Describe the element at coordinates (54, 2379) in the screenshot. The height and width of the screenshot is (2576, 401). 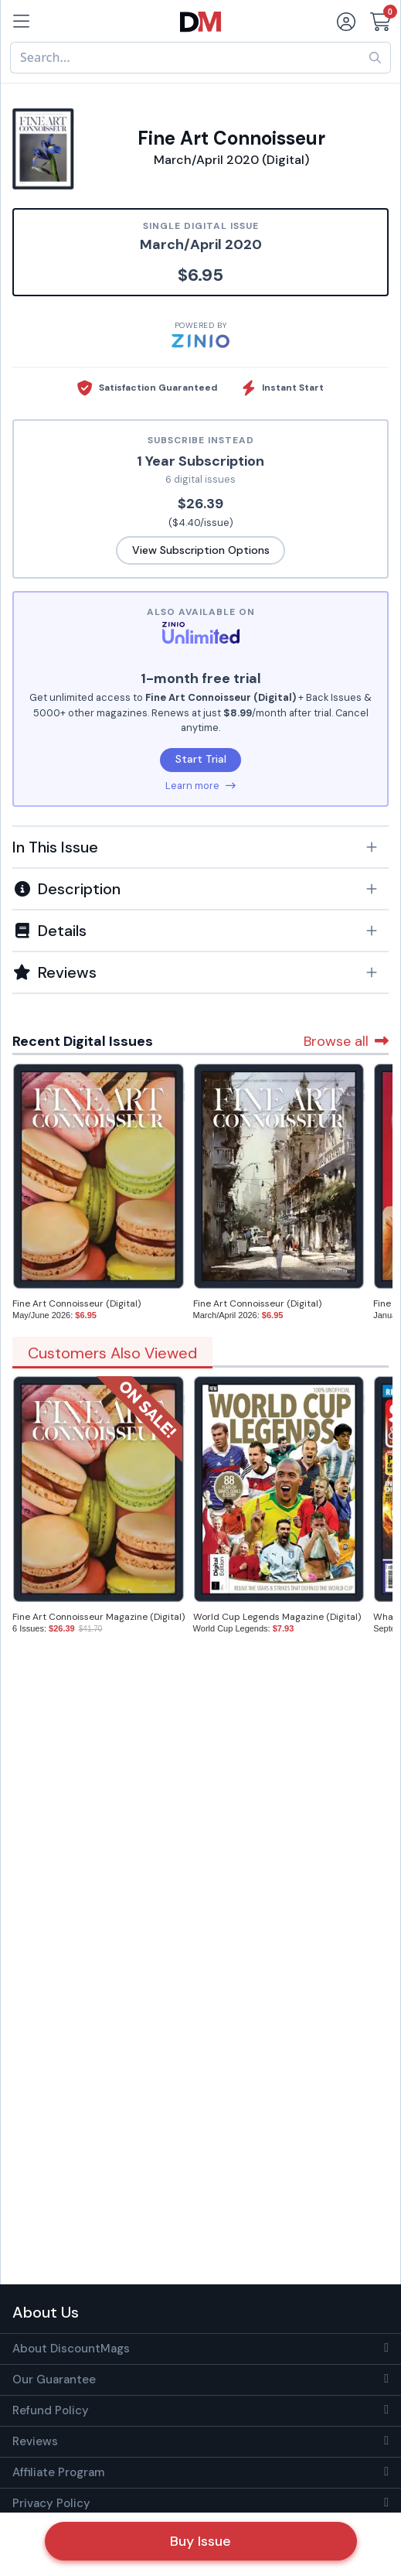
I see `Our Guarantee` at that location.